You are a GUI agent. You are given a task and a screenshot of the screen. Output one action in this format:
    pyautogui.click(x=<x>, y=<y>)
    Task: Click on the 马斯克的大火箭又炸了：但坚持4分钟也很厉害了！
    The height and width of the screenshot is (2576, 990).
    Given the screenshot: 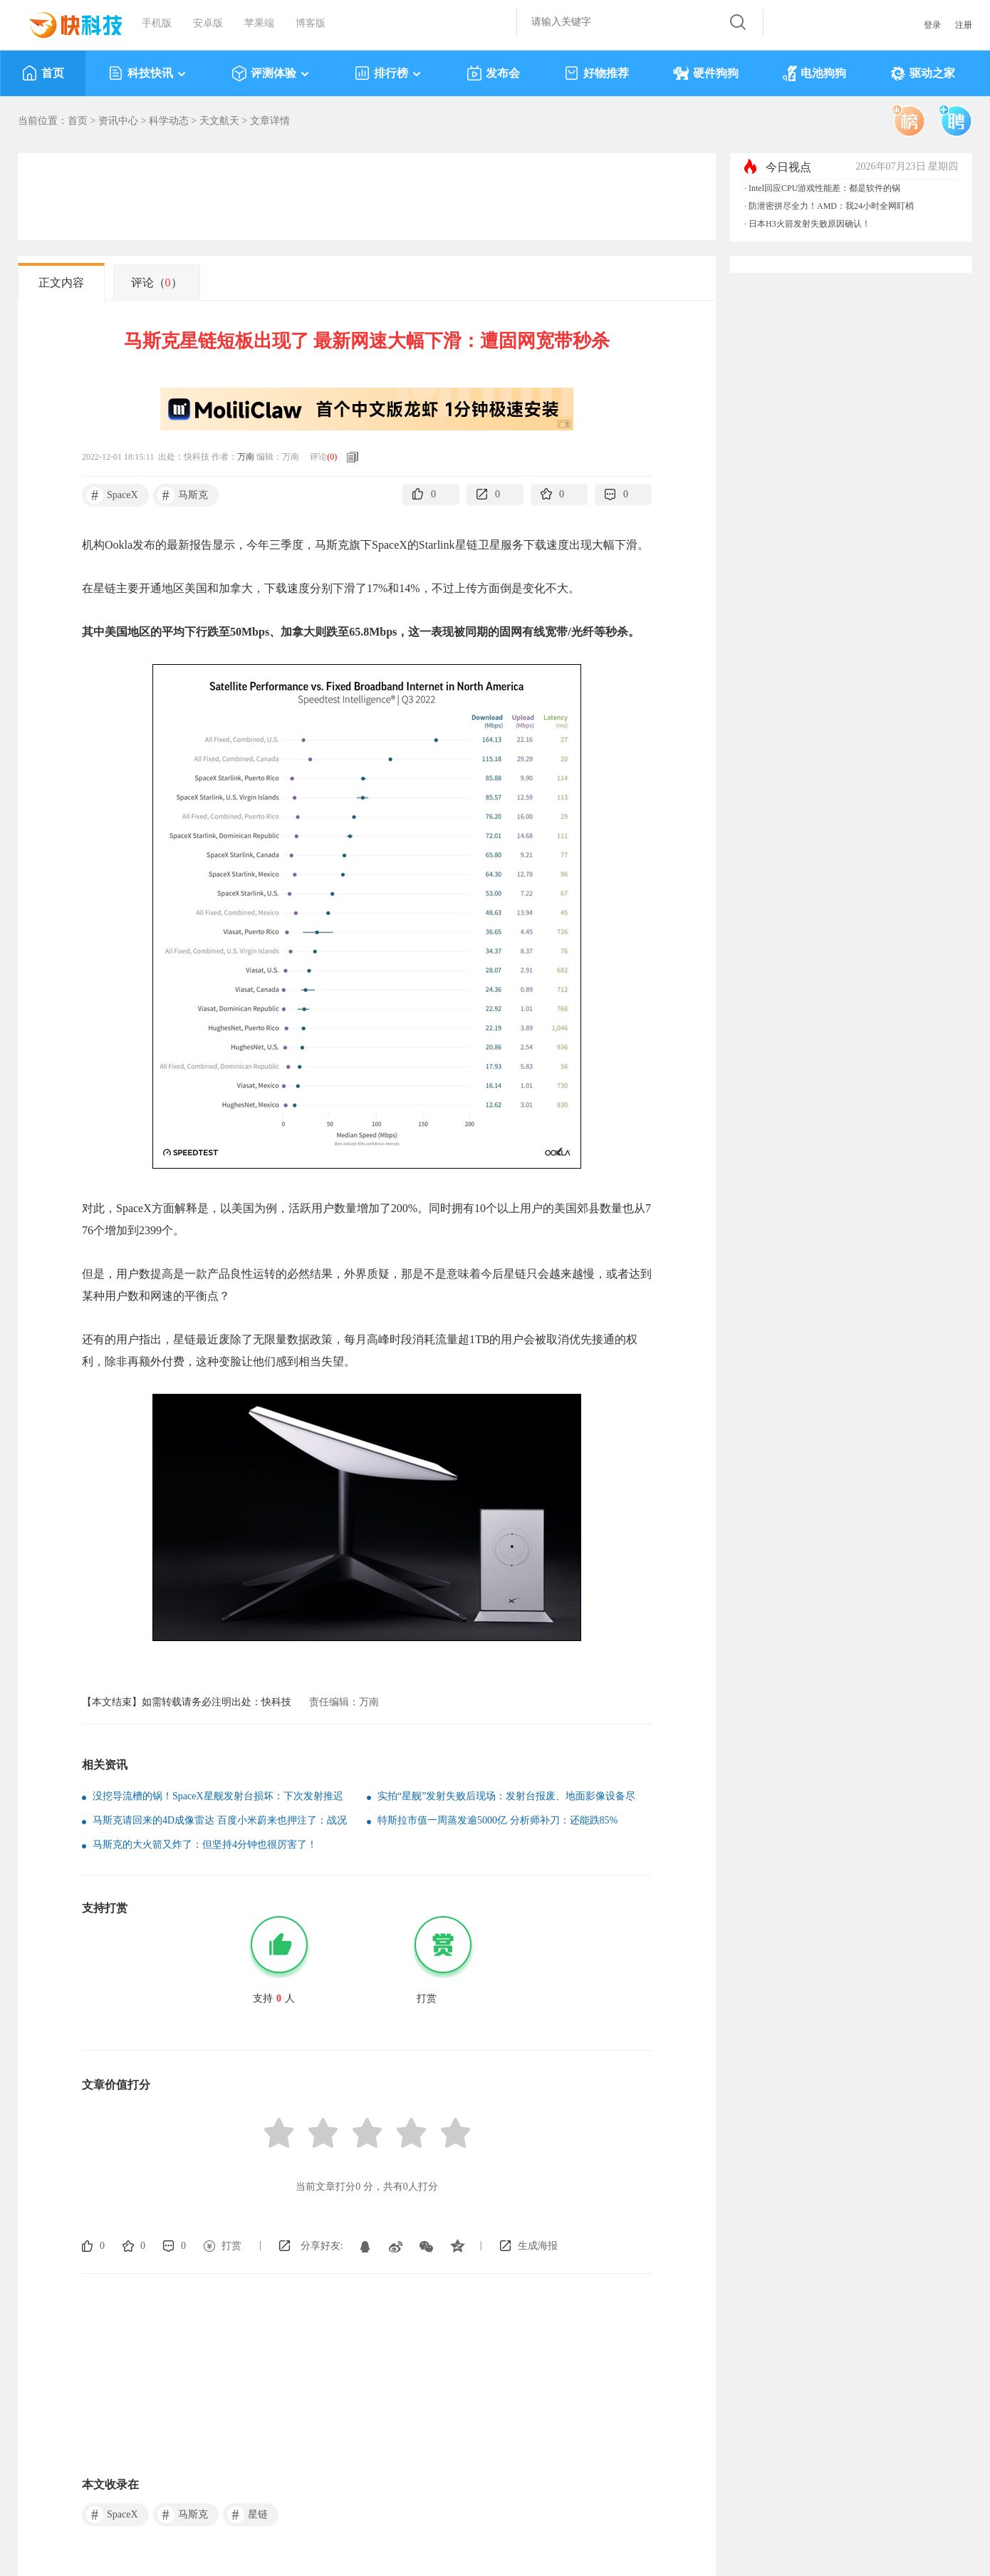 What is the action you would take?
    pyautogui.click(x=205, y=1844)
    